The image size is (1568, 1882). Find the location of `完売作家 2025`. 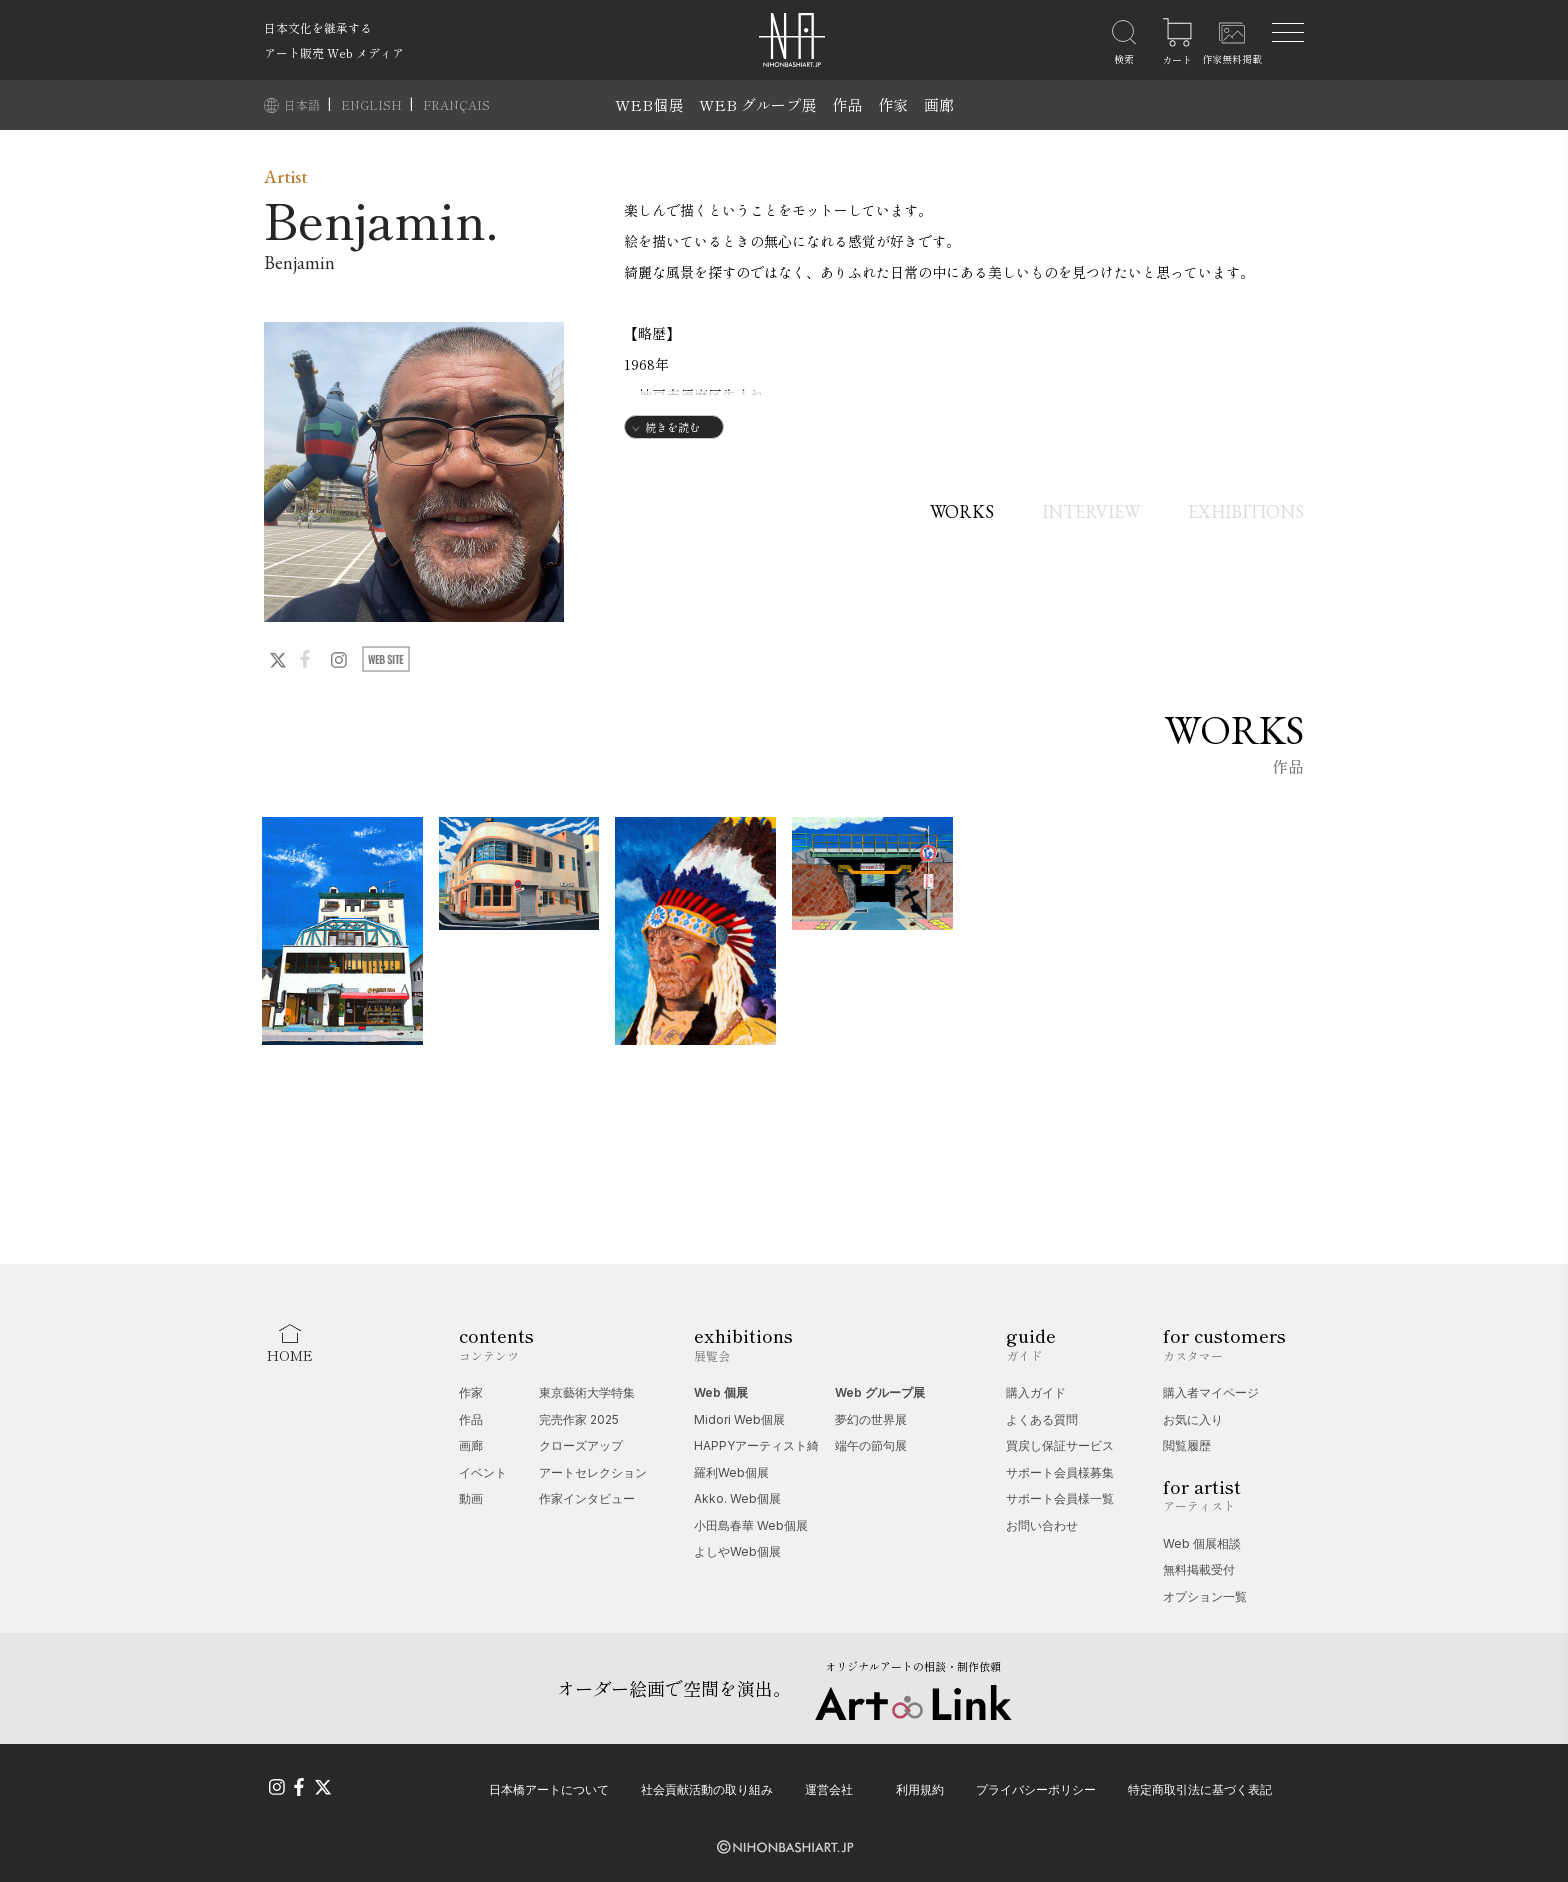

完売作家 2025 is located at coordinates (579, 1419).